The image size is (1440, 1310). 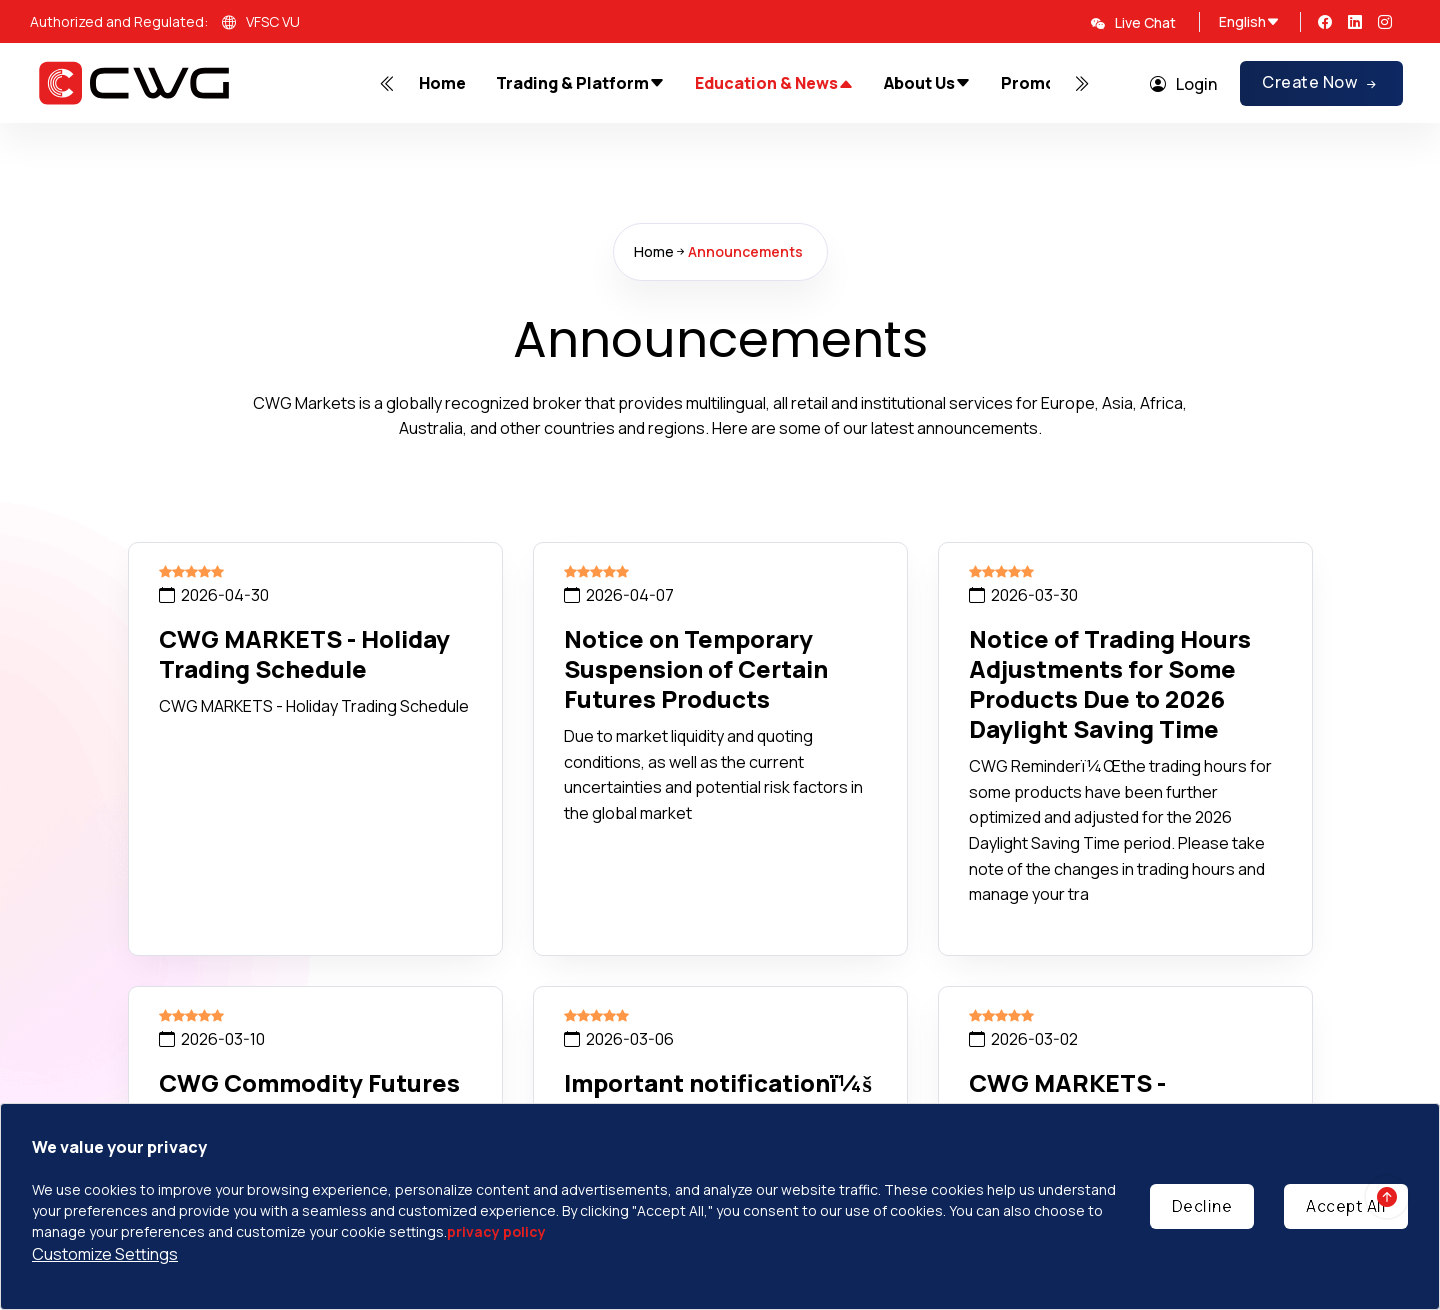 What do you see at coordinates (1183, 84) in the screenshot?
I see `Login` at bounding box center [1183, 84].